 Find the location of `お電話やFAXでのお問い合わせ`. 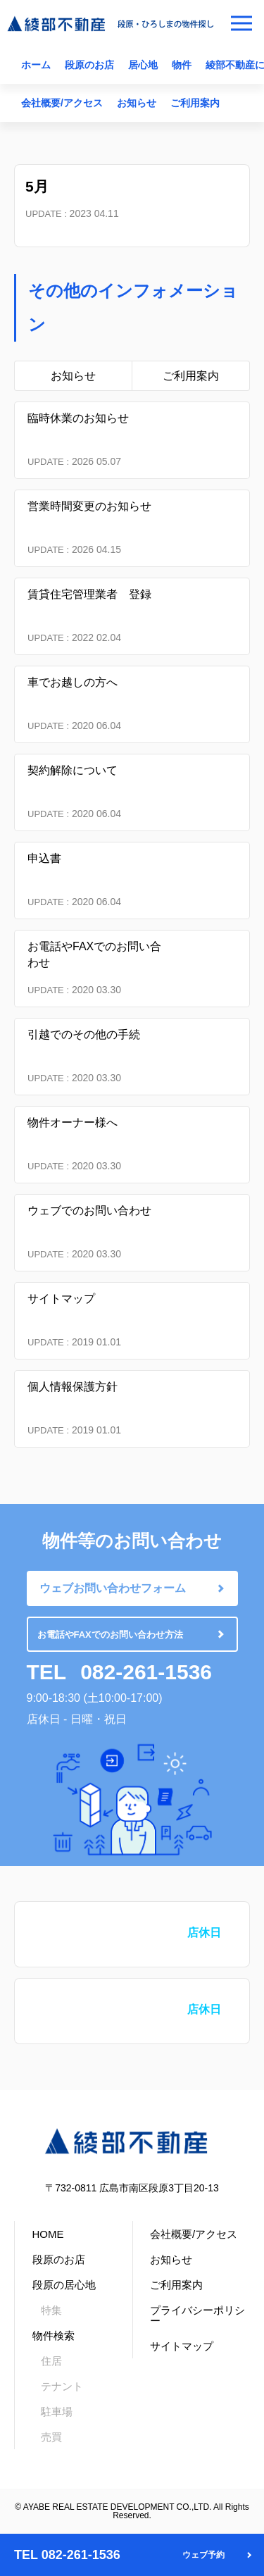

お電話やFAXでのお問い合わせ is located at coordinates (94, 954).